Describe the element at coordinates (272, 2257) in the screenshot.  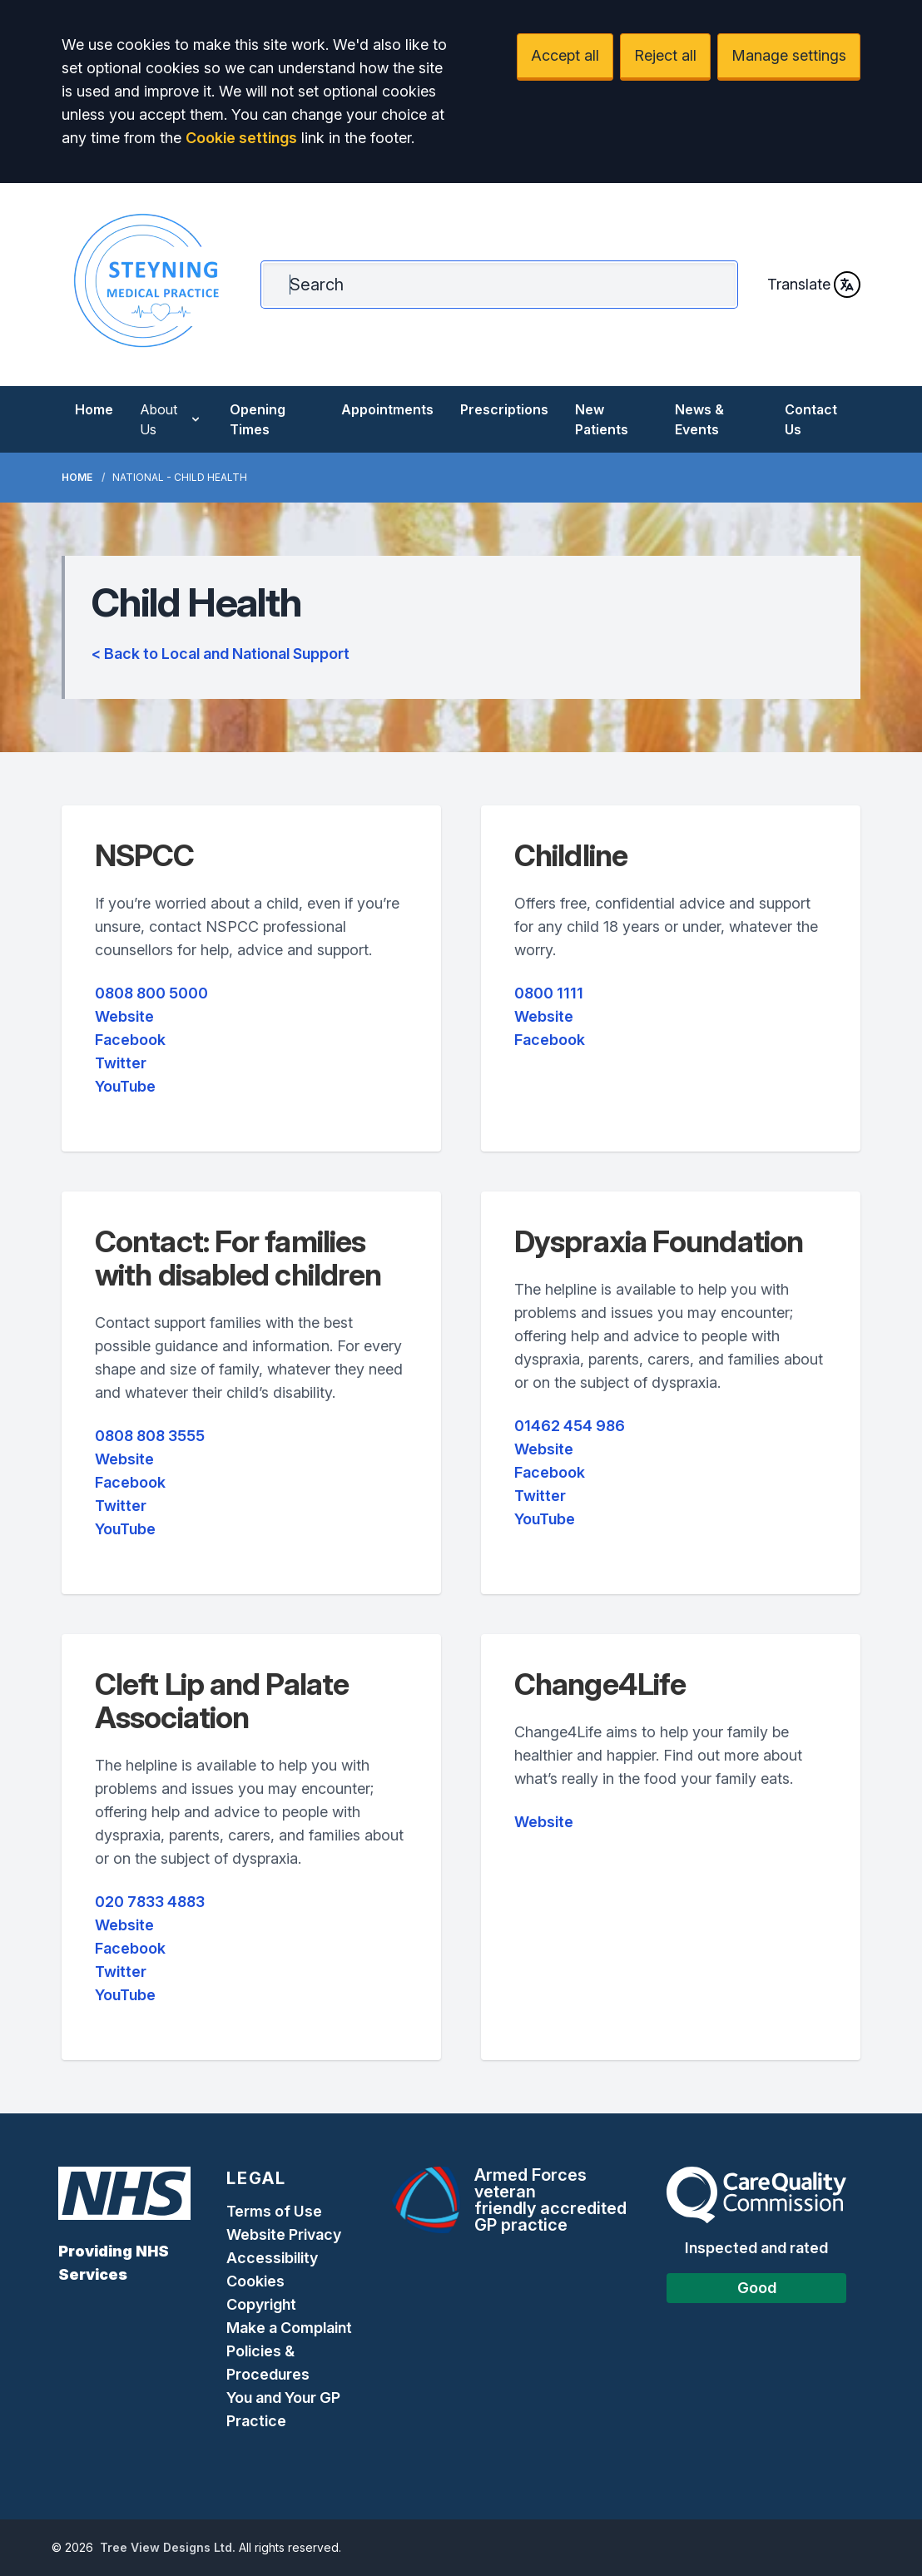
I see `Accessibility` at that location.